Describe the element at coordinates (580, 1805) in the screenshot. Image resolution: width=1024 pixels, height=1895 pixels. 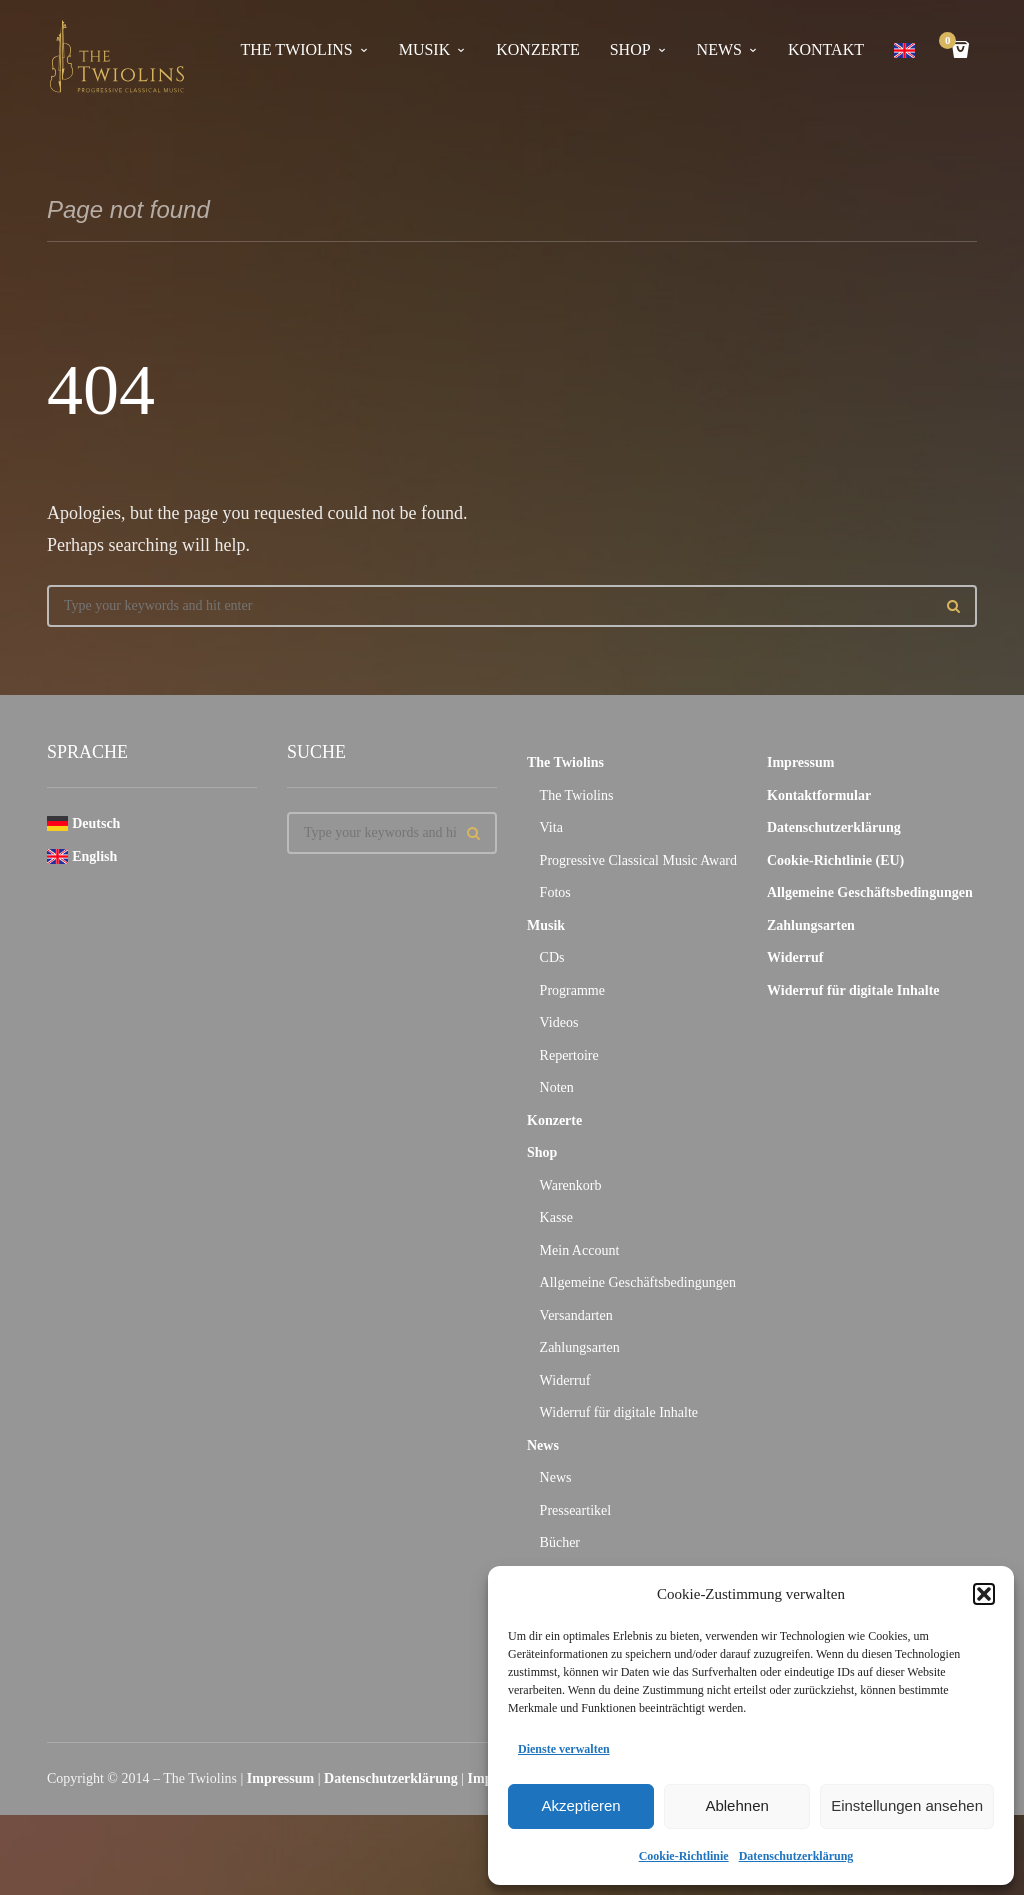
I see `Akzeptieren` at that location.